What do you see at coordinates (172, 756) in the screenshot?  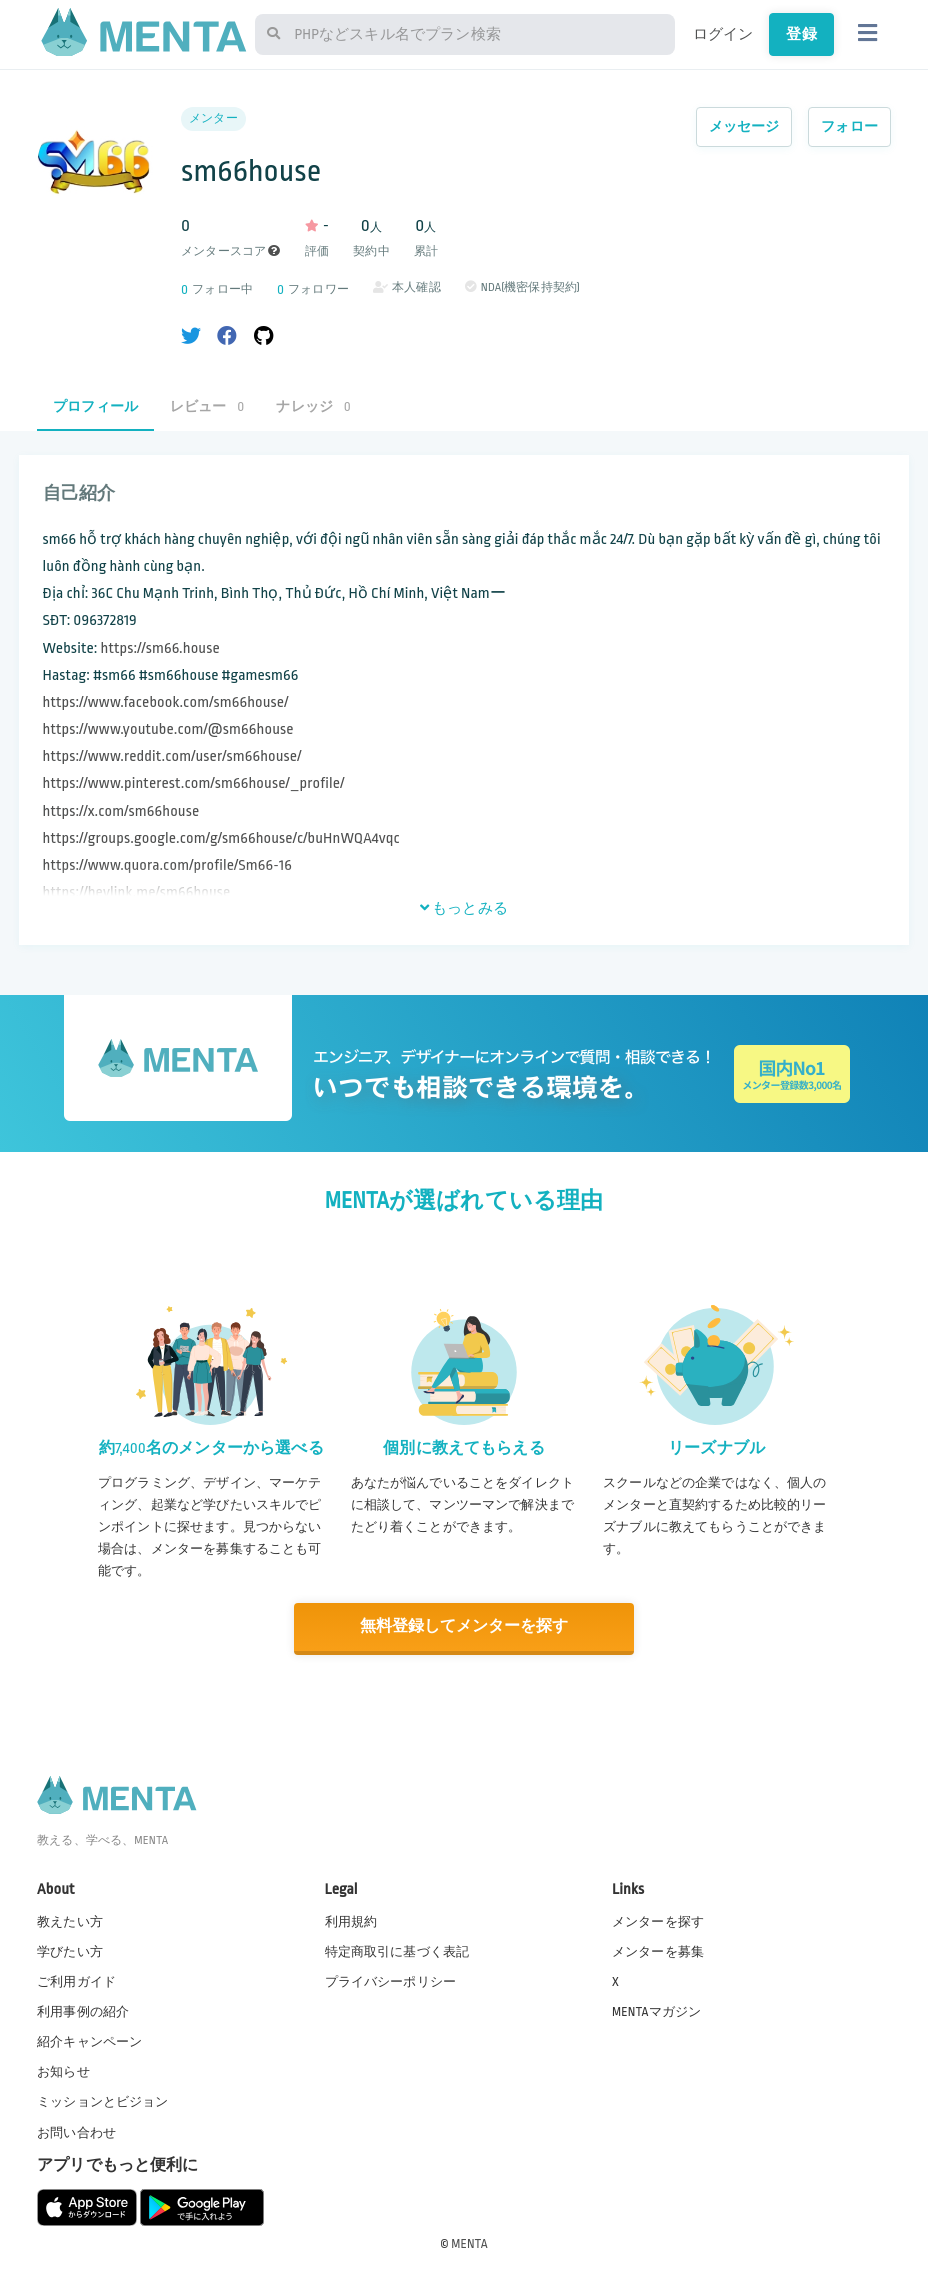 I see `https://www.reddit.com/user/sm66house/` at bounding box center [172, 756].